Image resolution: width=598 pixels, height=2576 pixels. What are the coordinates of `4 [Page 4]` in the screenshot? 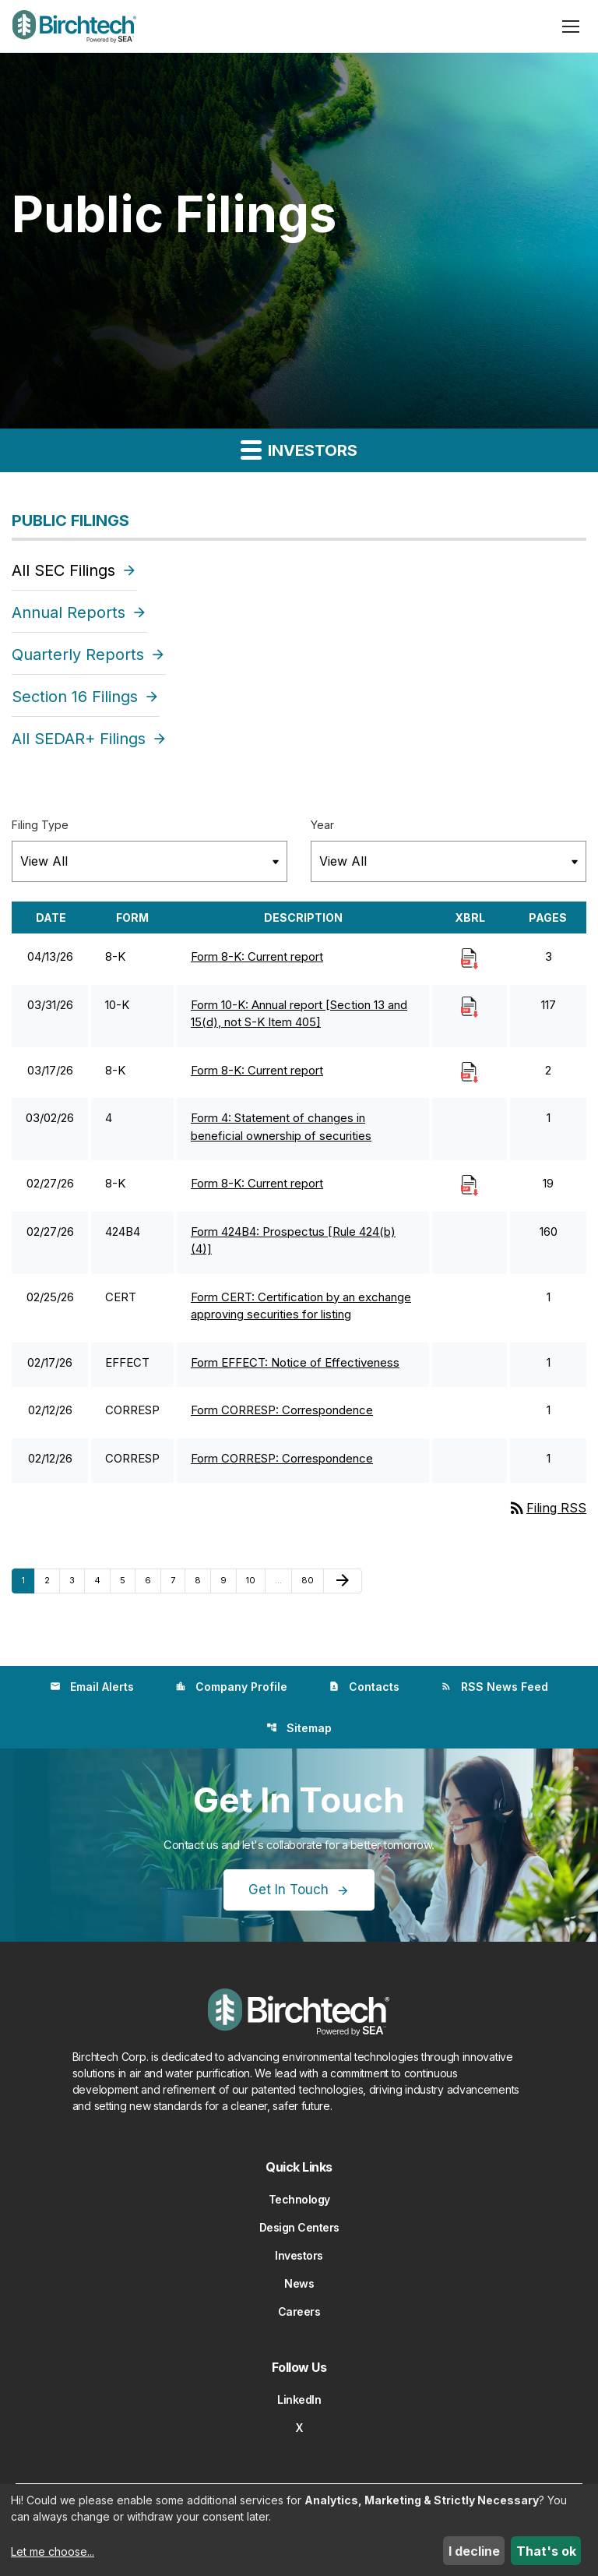 It's located at (102, 1580).